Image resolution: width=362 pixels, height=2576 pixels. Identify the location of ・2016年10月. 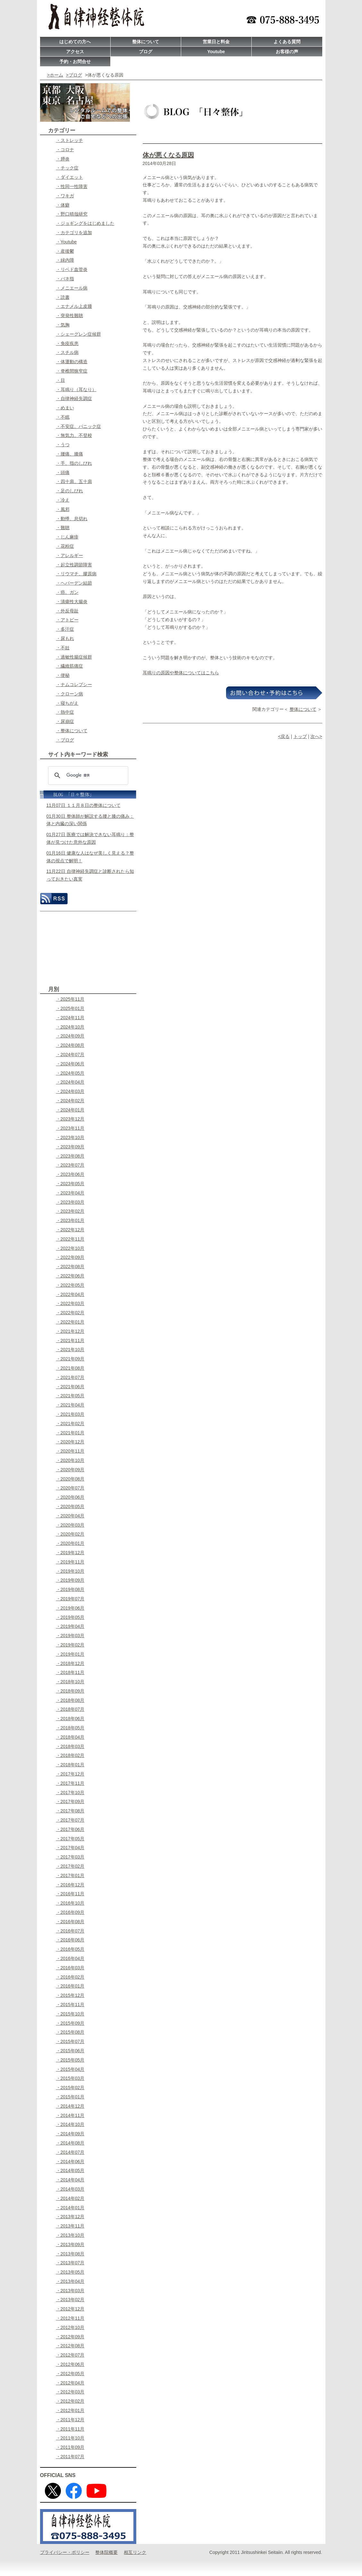
(70, 1903).